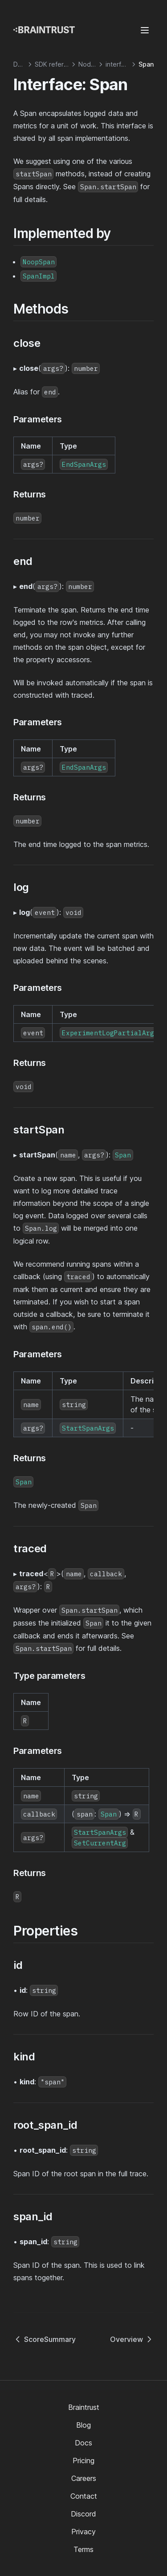 Image resolution: width=167 pixels, height=2576 pixels. I want to click on Contact, so click(83, 2496).